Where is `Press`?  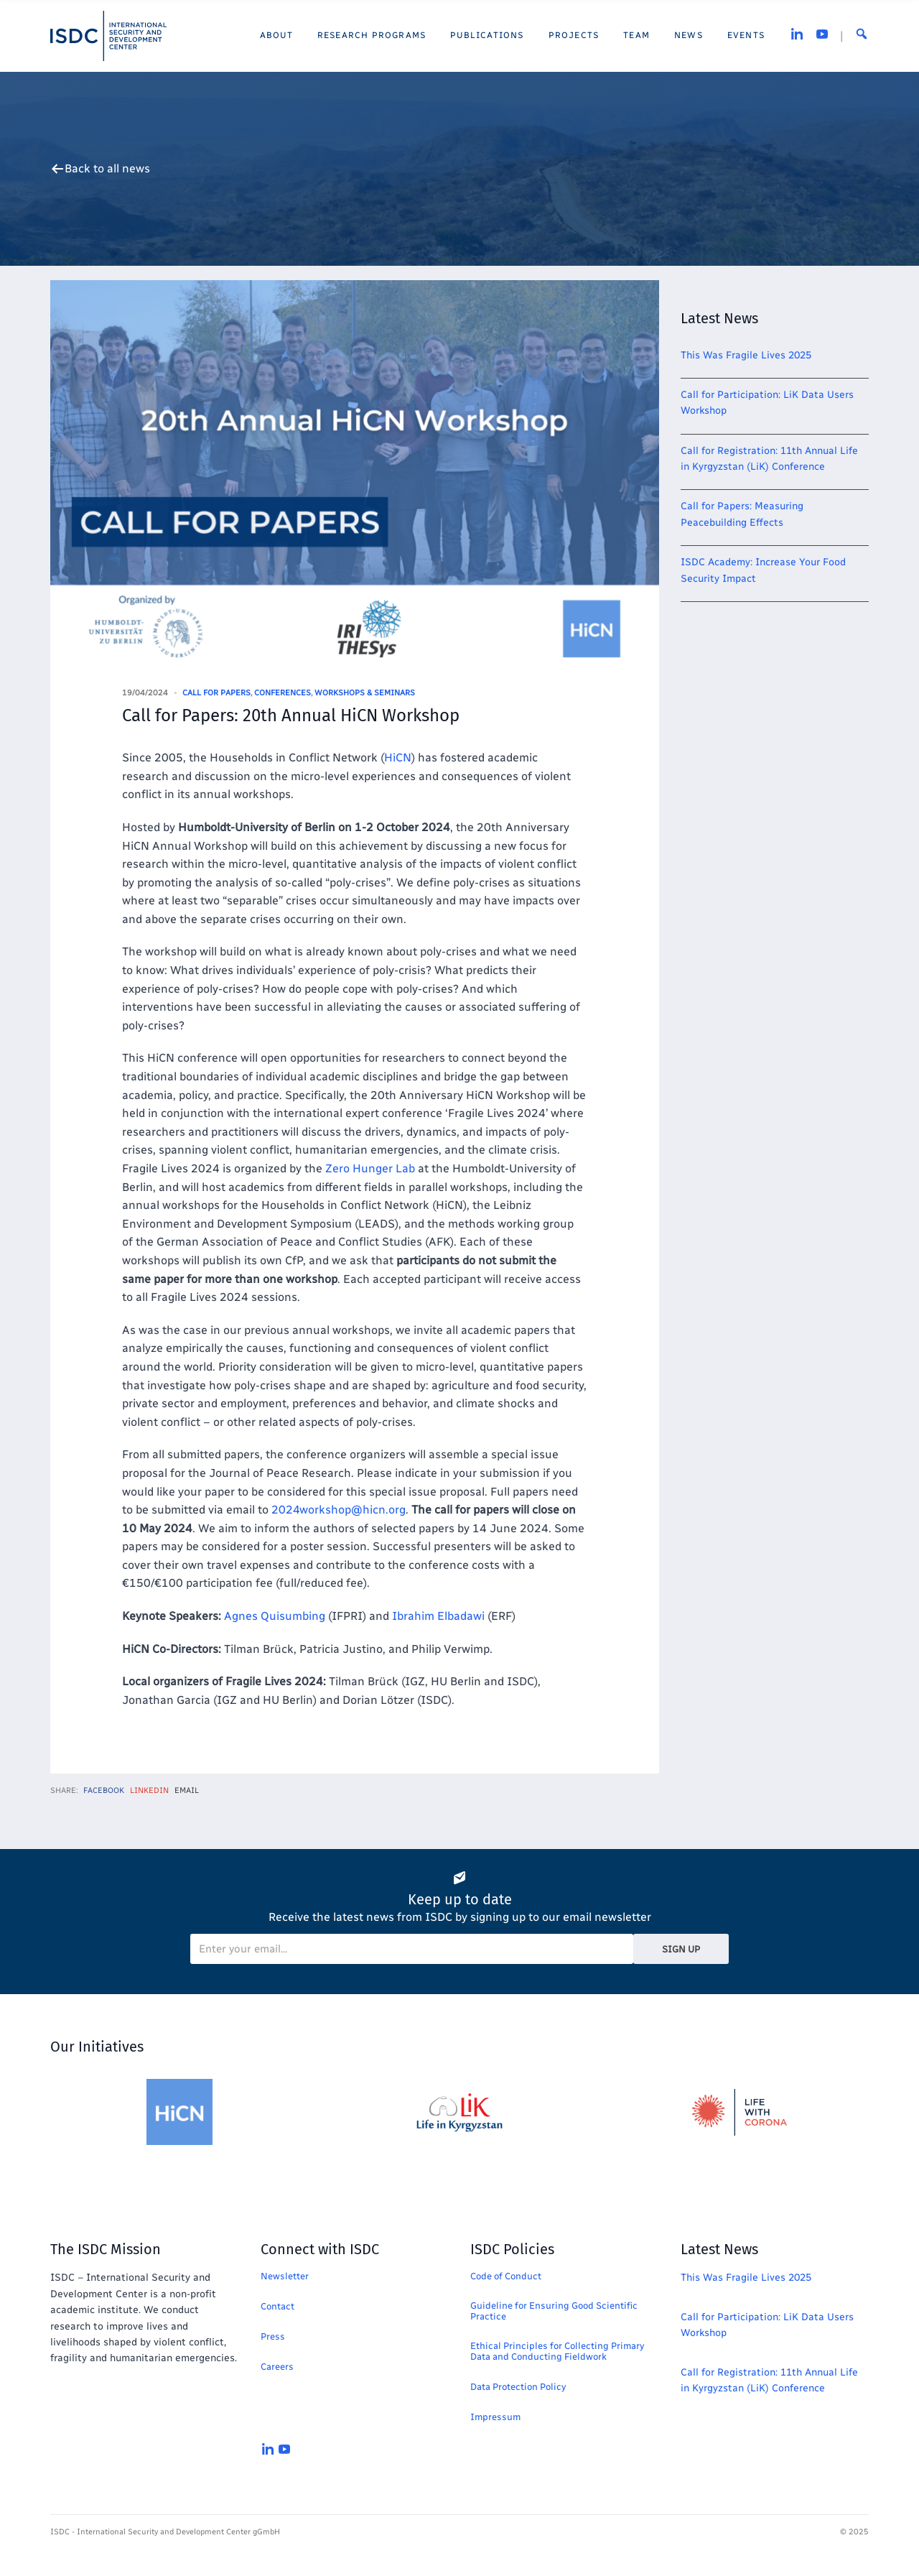 Press is located at coordinates (273, 2336).